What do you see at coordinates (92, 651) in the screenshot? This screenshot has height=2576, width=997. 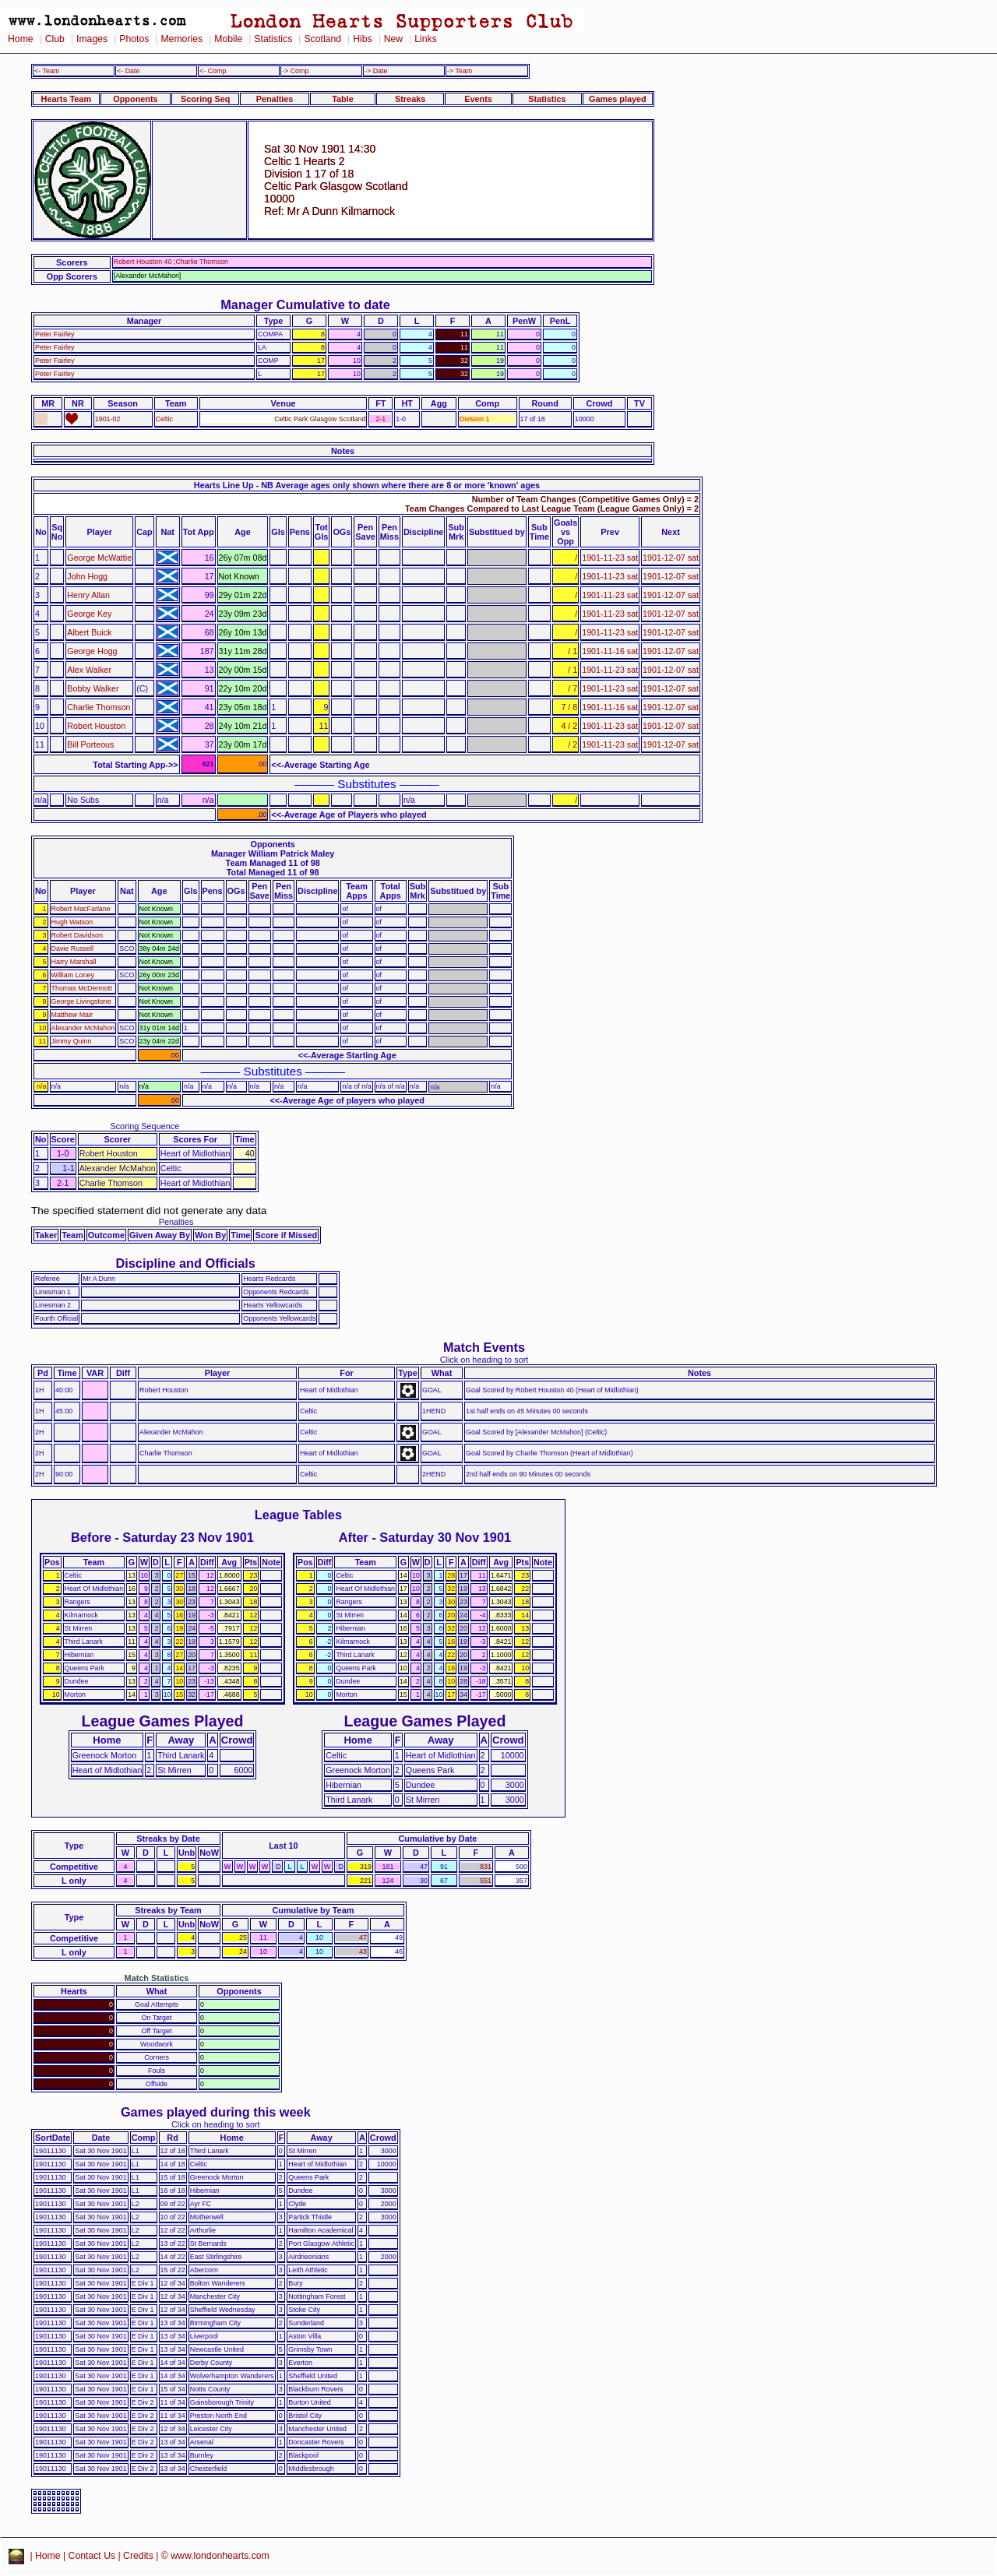 I see `George Hogg` at bounding box center [92, 651].